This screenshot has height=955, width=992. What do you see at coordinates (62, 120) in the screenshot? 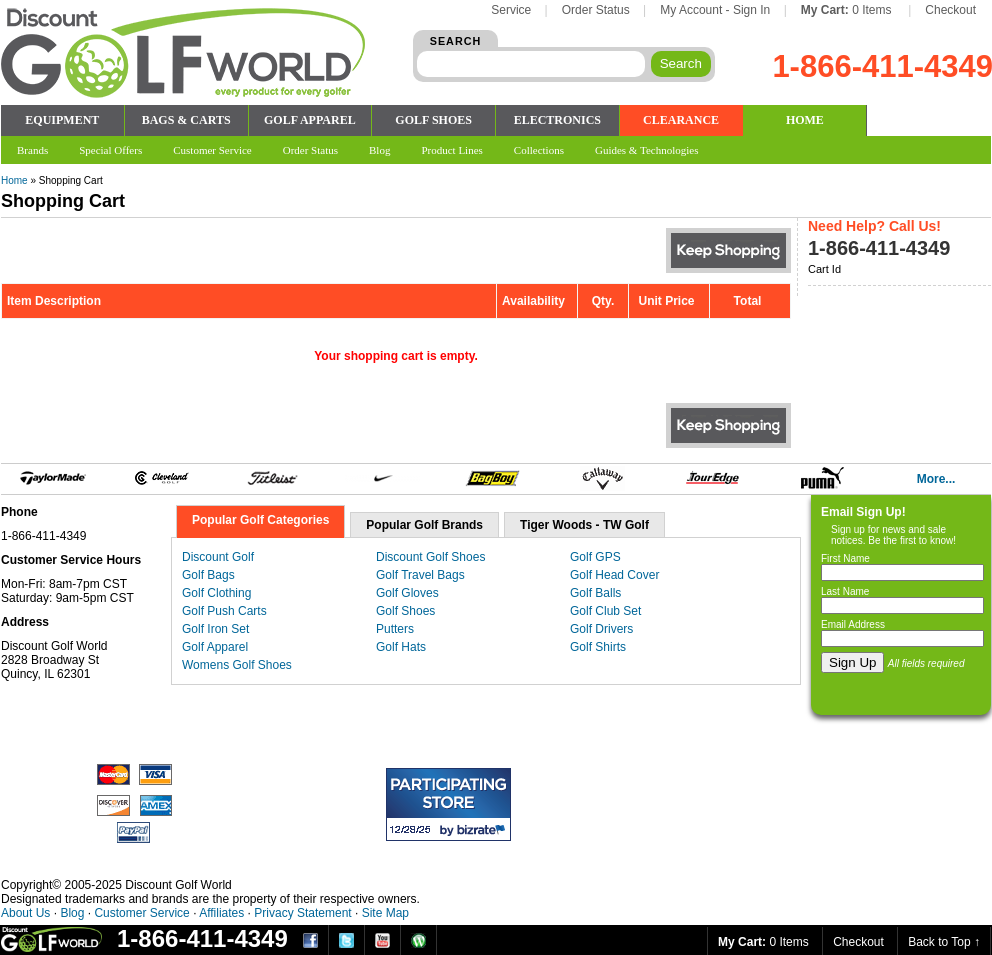
I see `EQUIPMENT` at bounding box center [62, 120].